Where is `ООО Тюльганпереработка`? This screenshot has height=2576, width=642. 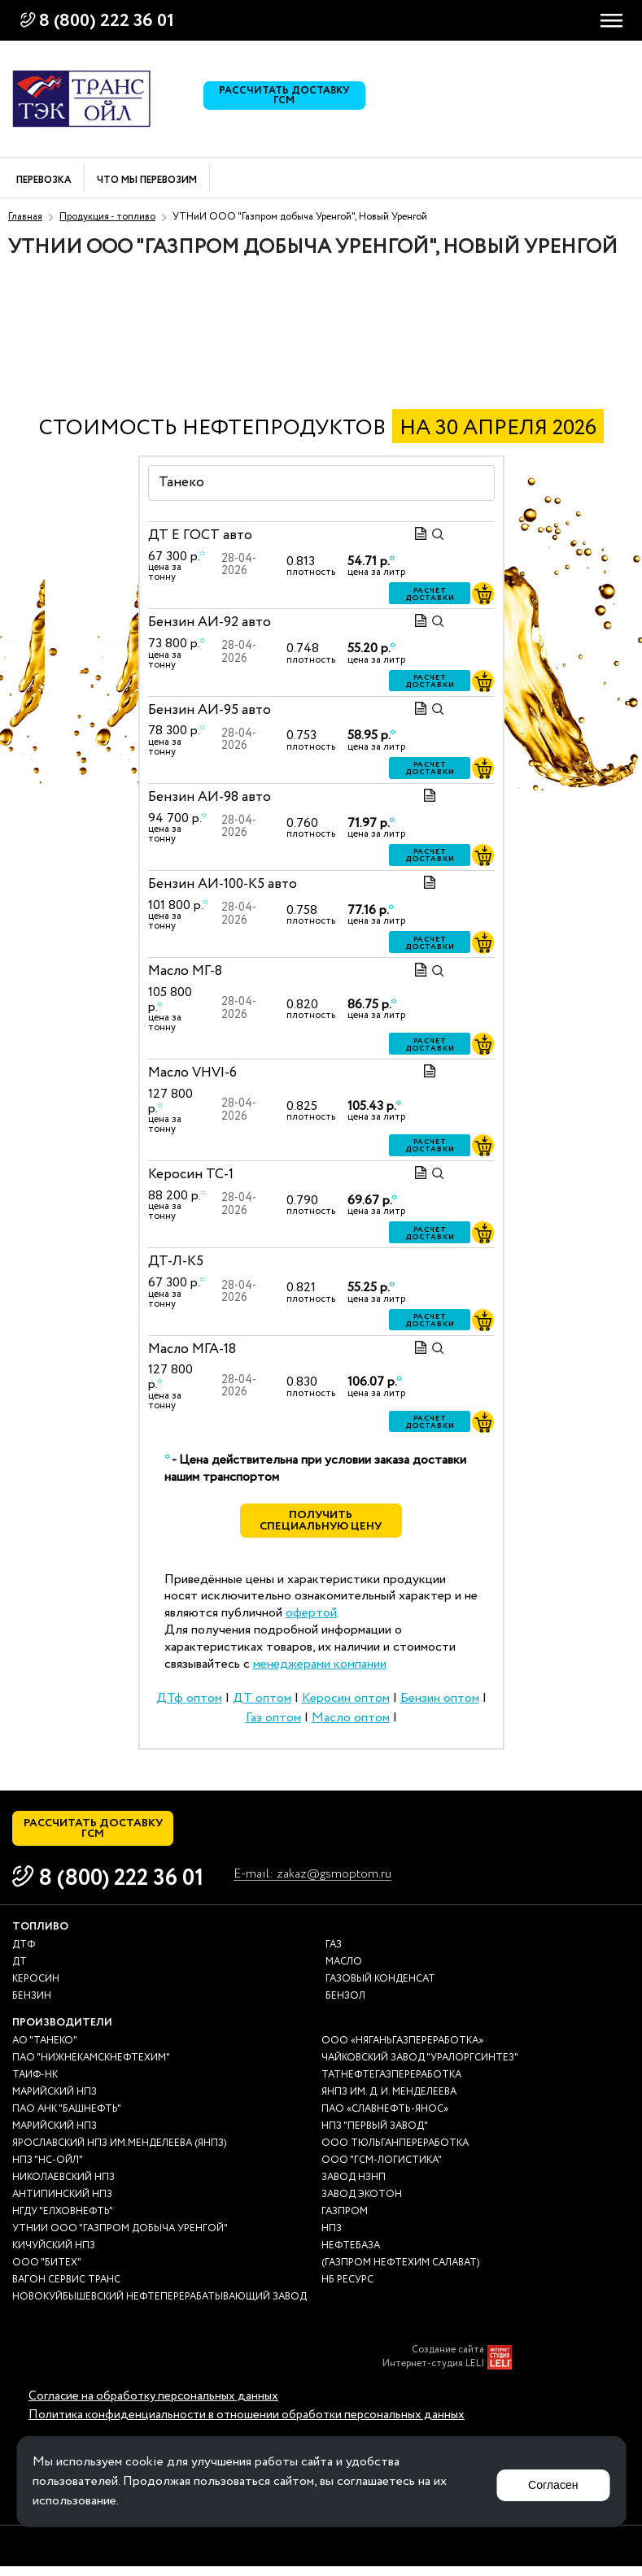 ООО Тюльганпереработка is located at coordinates (395, 2153).